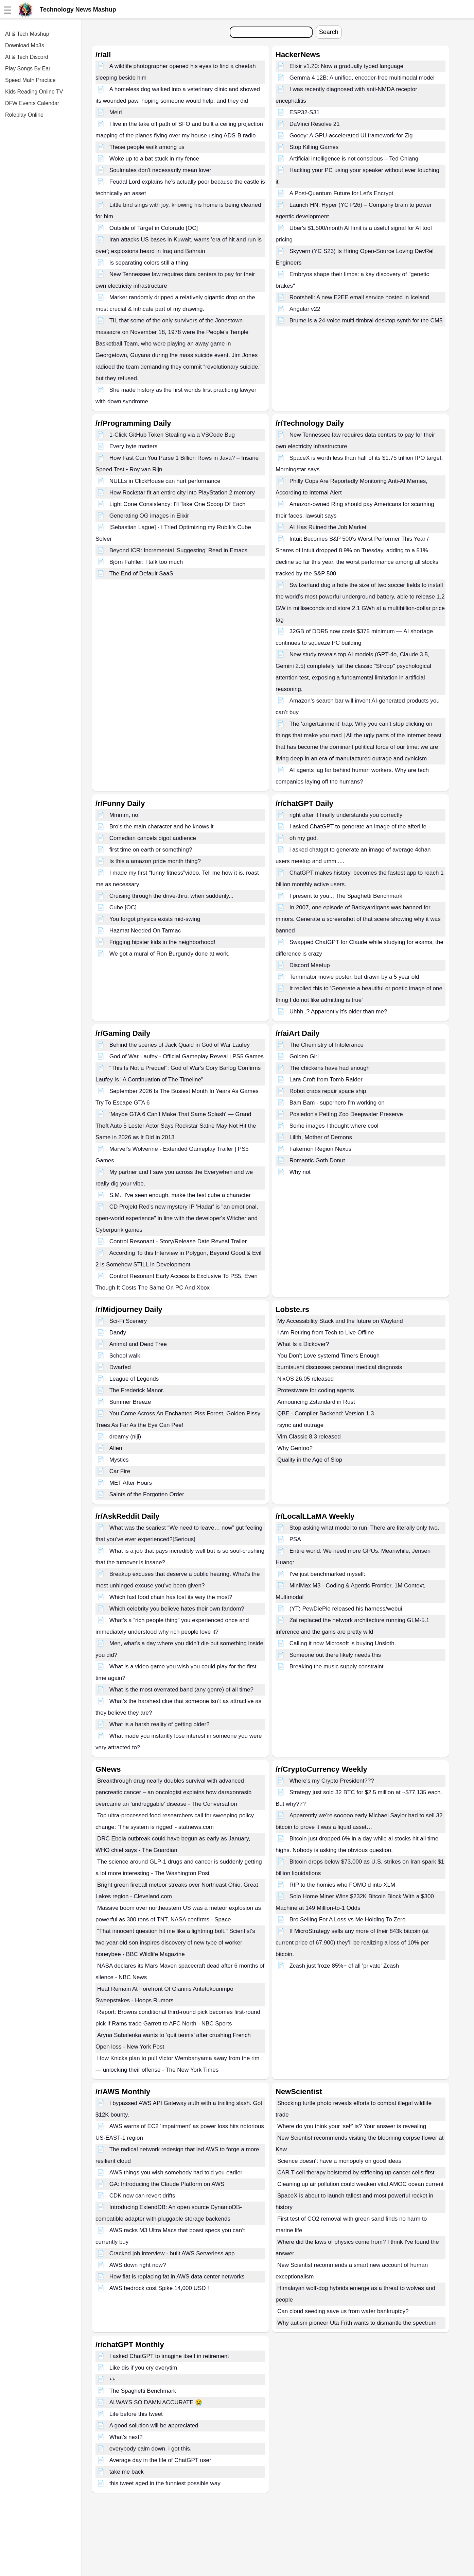  Describe the element at coordinates (304, 309) in the screenshot. I see `Angular v22` at that location.